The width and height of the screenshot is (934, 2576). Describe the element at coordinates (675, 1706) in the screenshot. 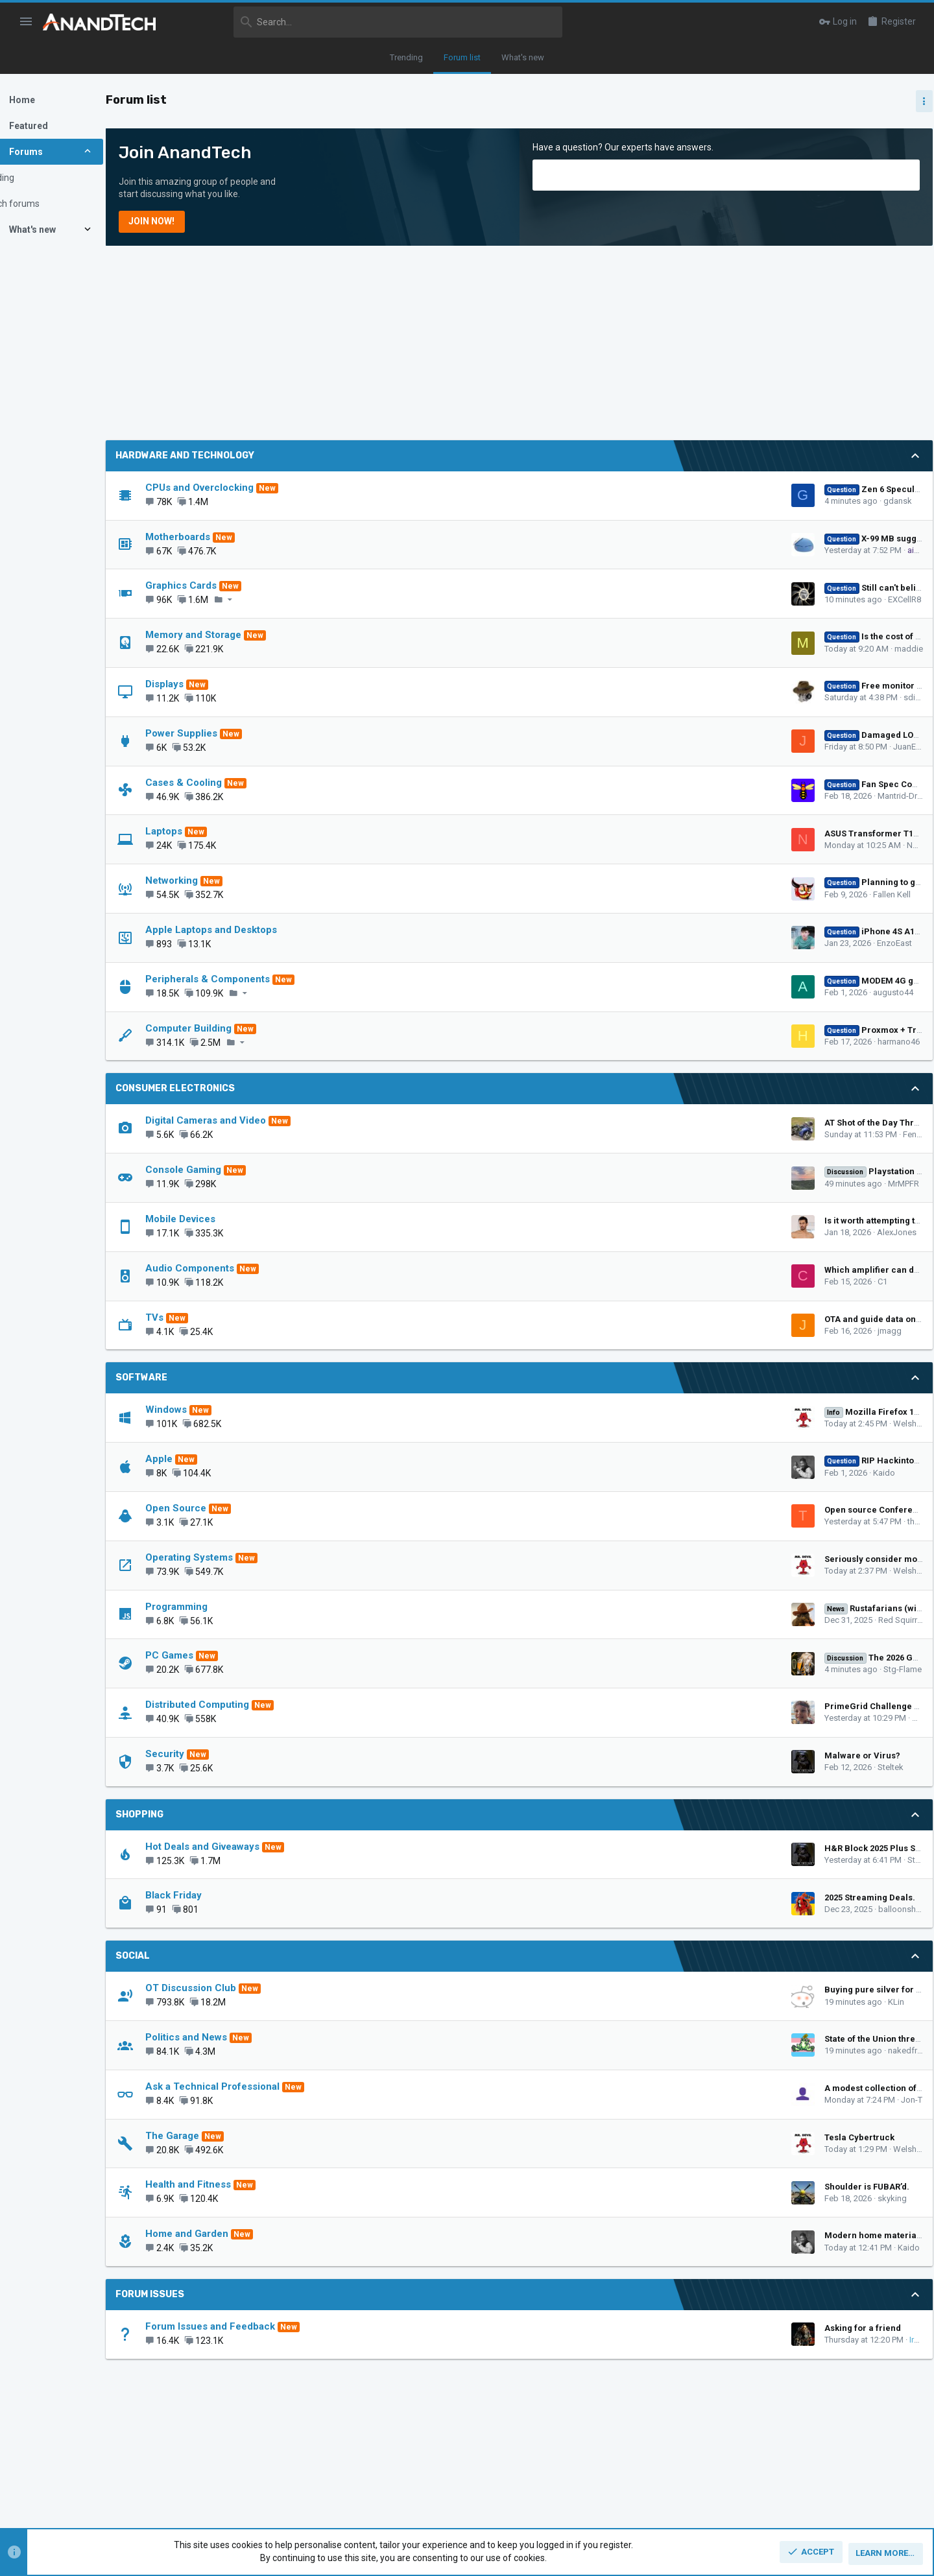

I see `PrimeGrid Challenge Series 2026` at that location.